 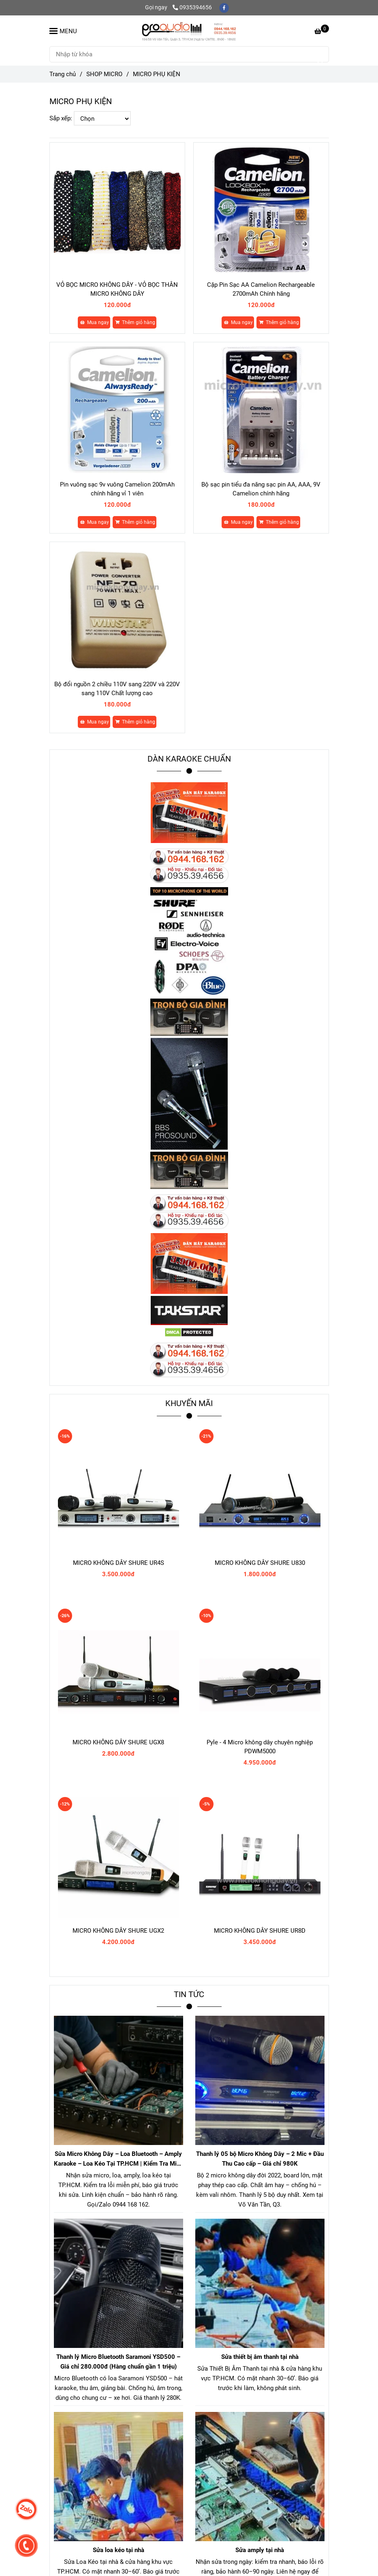 What do you see at coordinates (260, 2356) in the screenshot?
I see `Sửa thiết bị âm thanh tại nhà` at bounding box center [260, 2356].